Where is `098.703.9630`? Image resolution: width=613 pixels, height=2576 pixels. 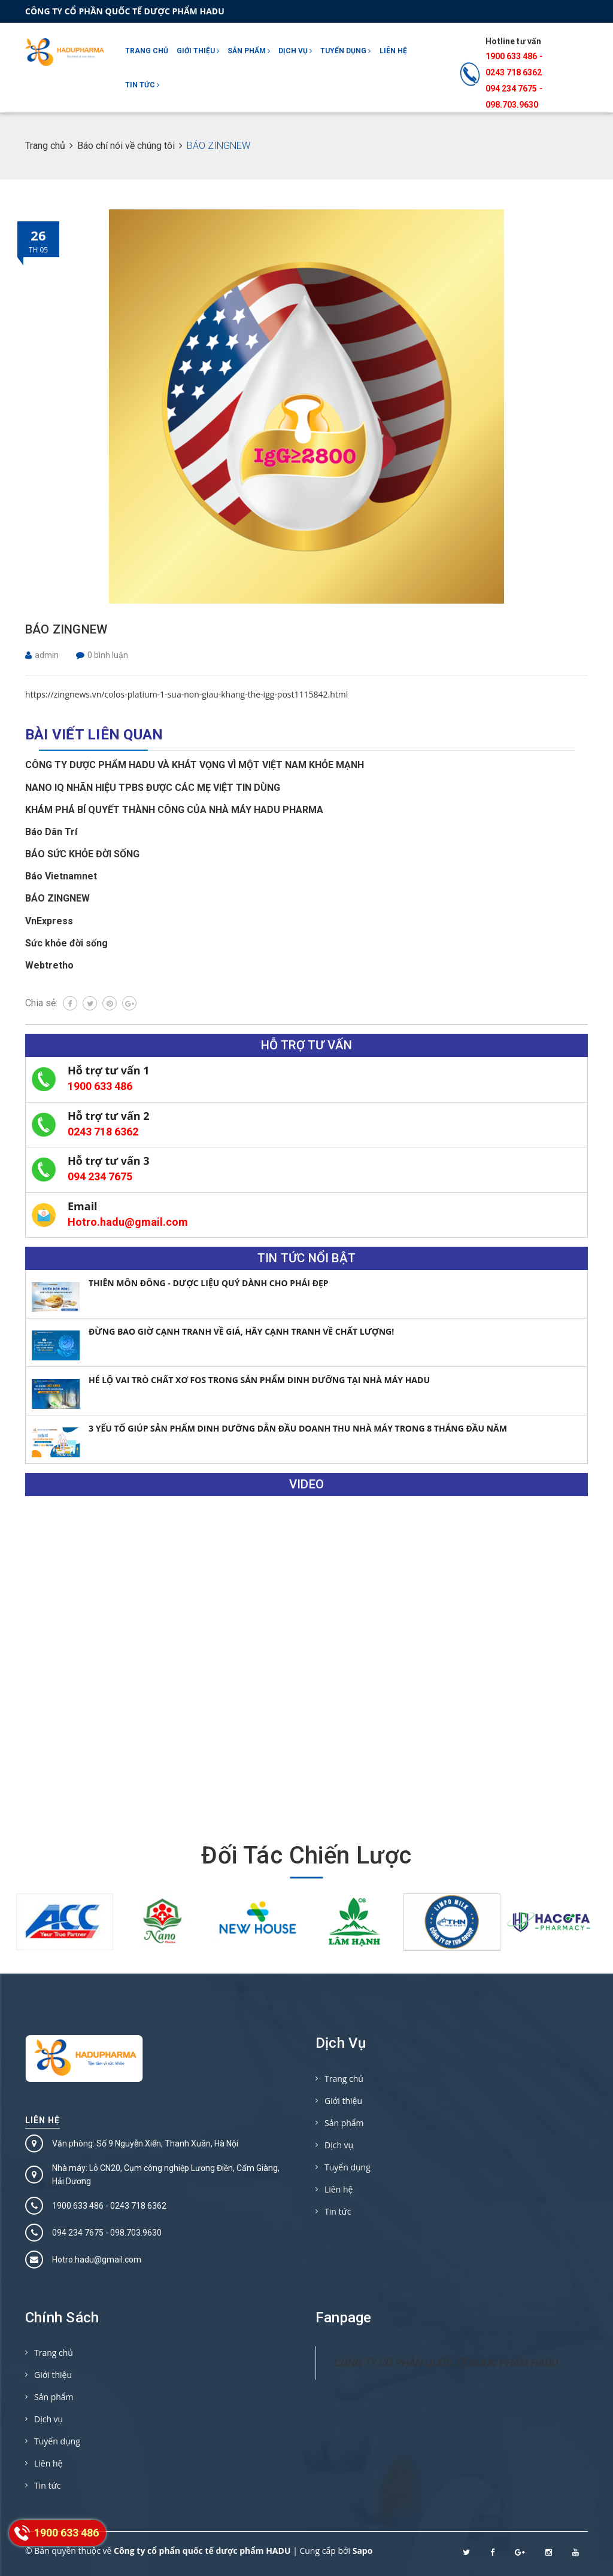 098.703.9630 is located at coordinates (511, 104).